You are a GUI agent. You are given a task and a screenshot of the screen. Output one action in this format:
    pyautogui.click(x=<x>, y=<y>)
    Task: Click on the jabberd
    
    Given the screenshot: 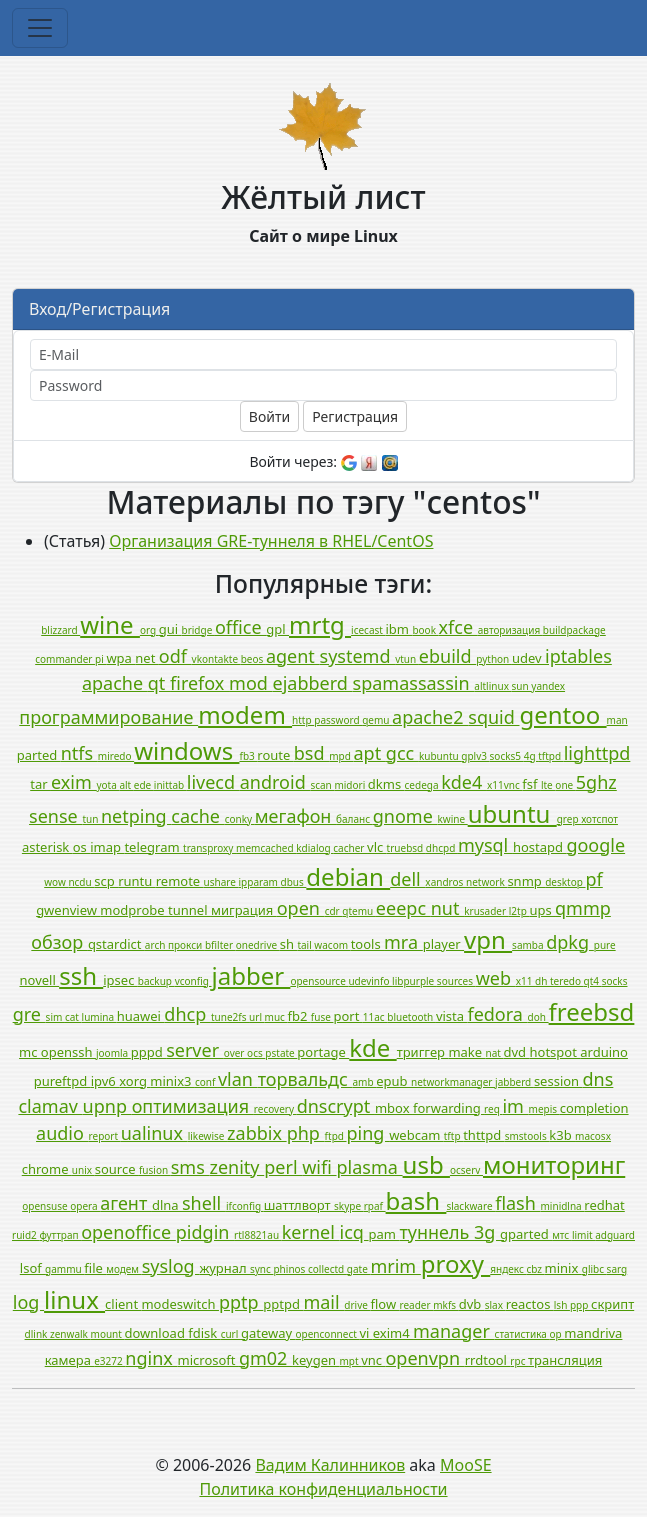 What is the action you would take?
    pyautogui.click(x=514, y=1082)
    